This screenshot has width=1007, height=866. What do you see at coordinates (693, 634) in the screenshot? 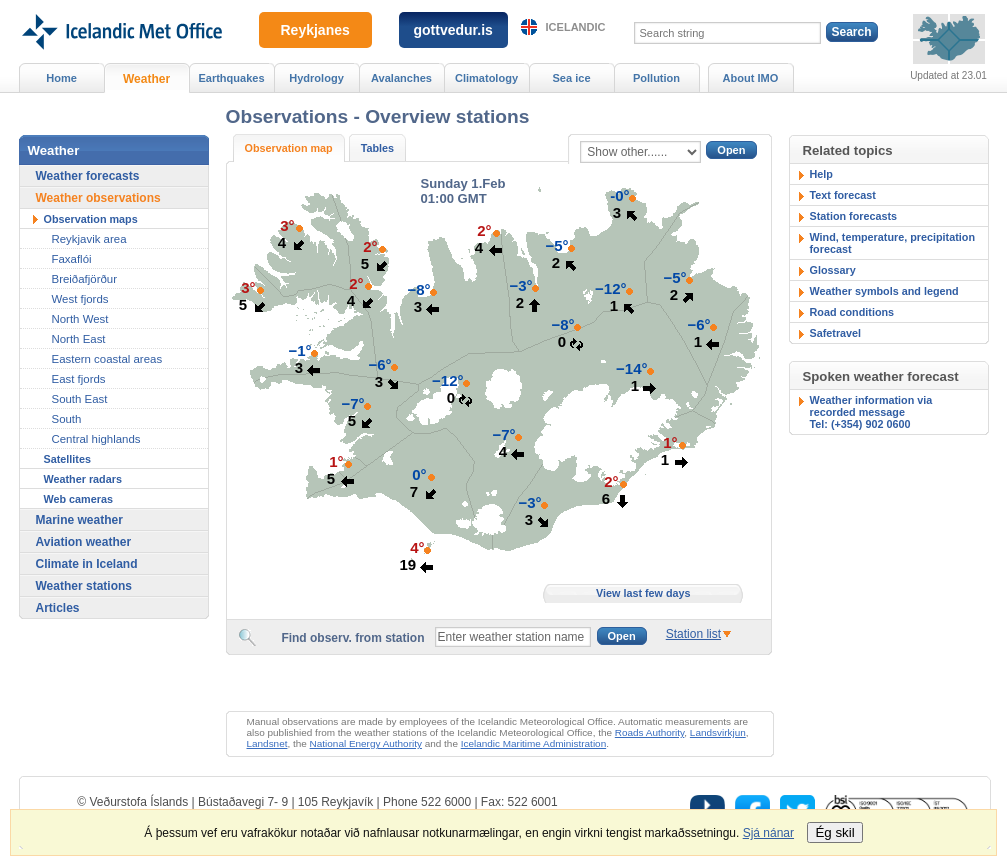
I see `Station list` at bounding box center [693, 634].